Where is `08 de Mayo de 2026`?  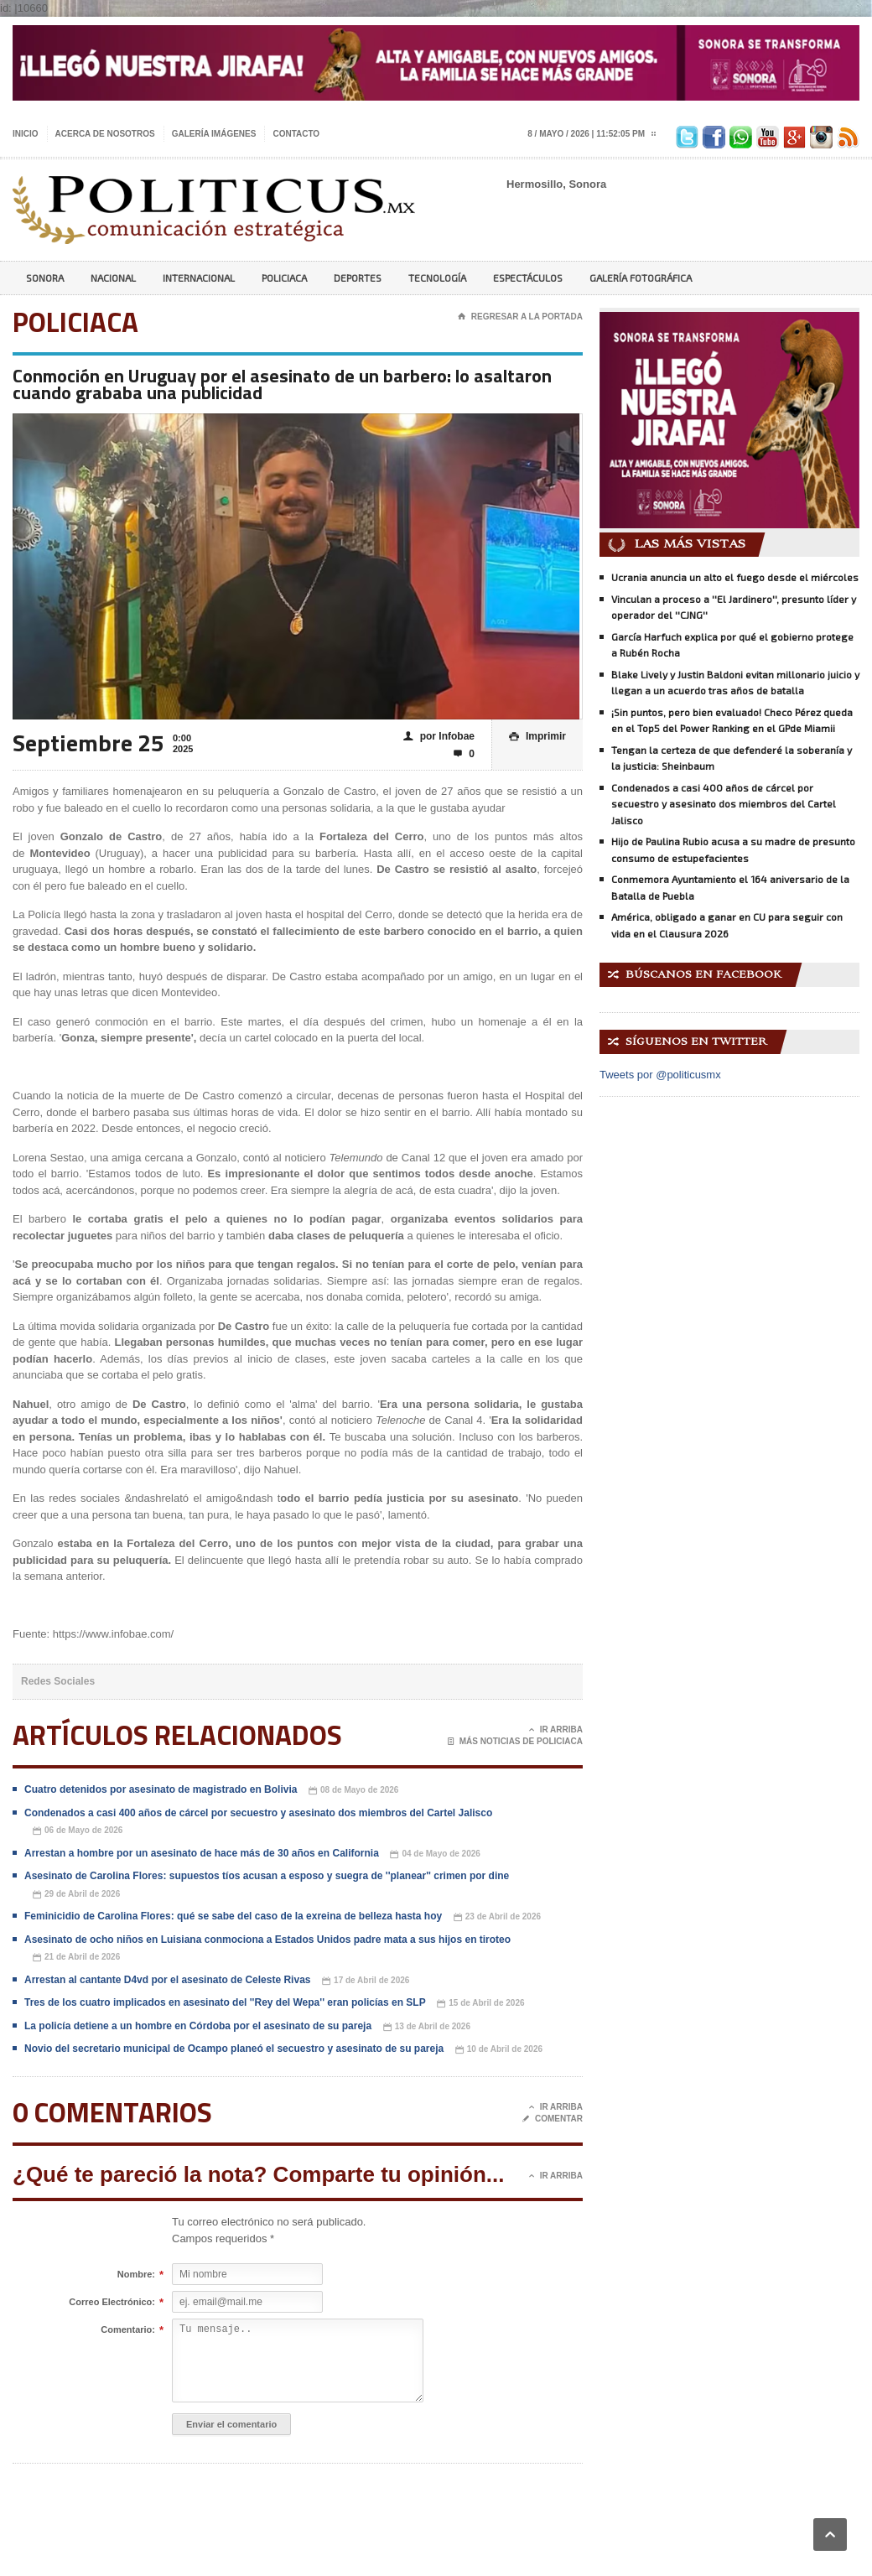
08 de Mayo de 2026 is located at coordinates (353, 1791).